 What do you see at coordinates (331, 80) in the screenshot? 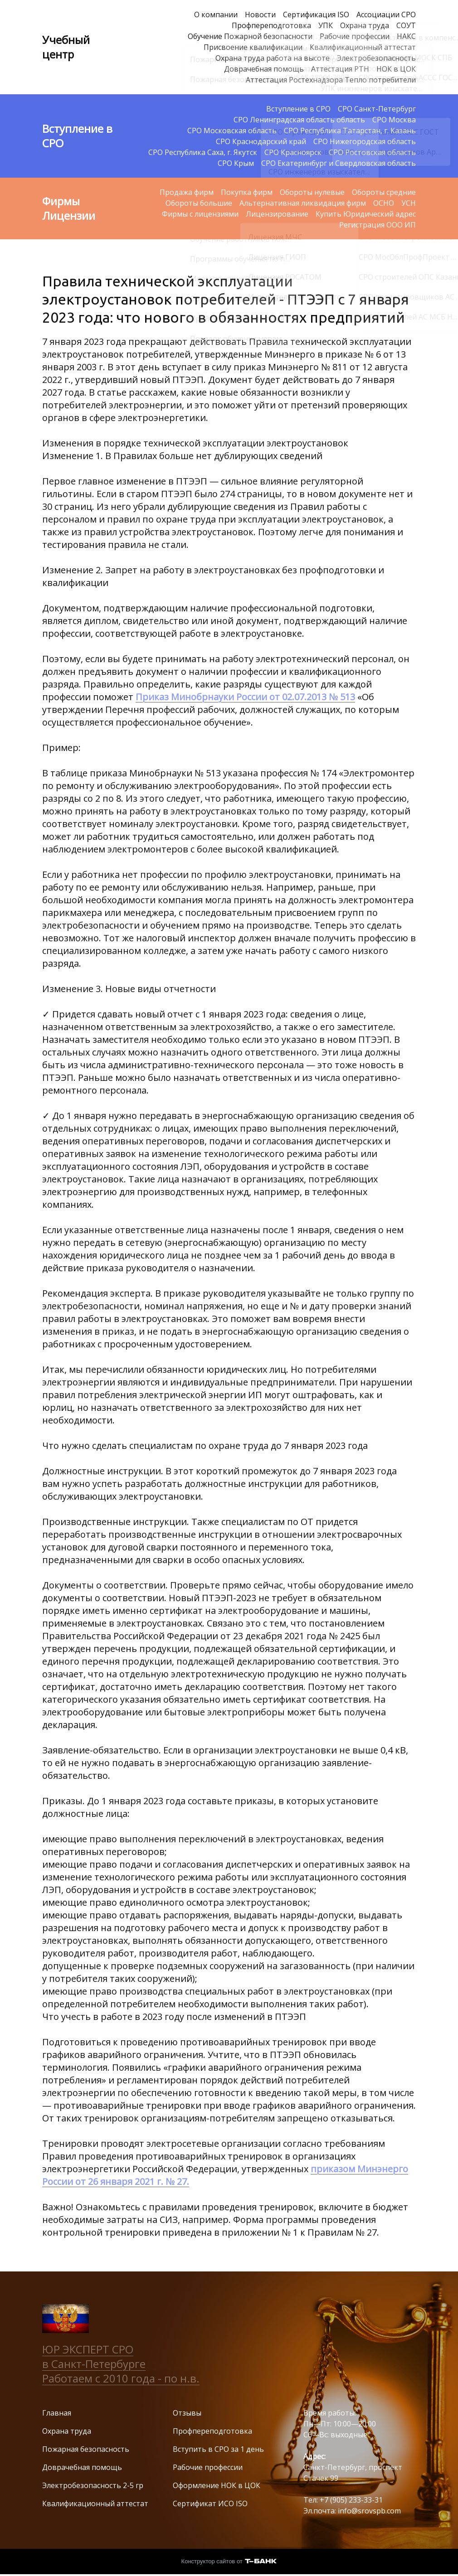
I see `Аттестация Ростехнадзора Тепло потребители` at bounding box center [331, 80].